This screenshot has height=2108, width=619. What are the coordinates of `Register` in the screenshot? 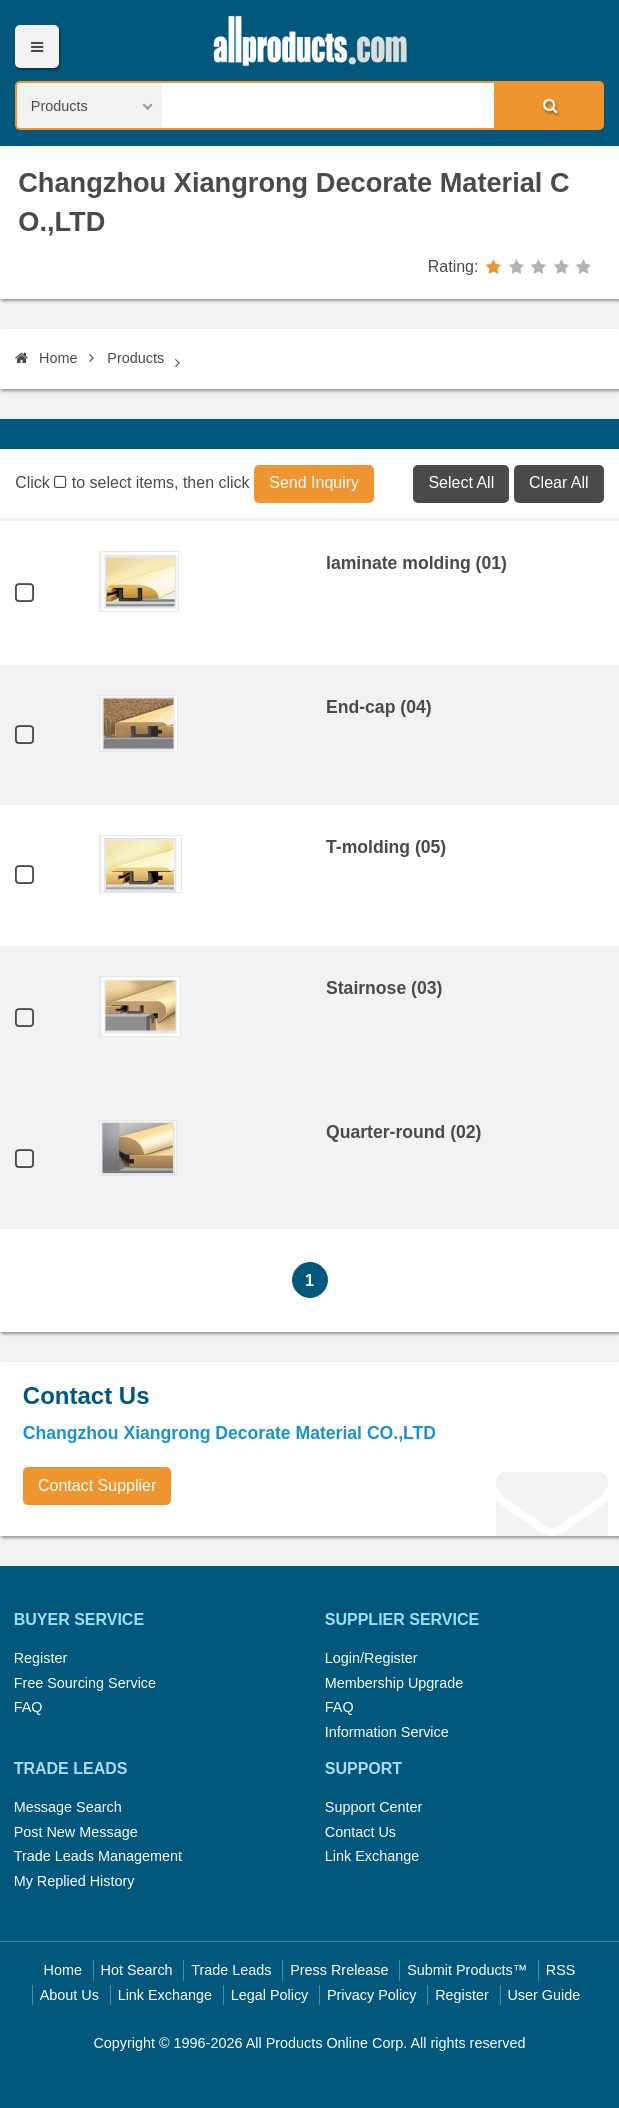 It's located at (41, 1658).